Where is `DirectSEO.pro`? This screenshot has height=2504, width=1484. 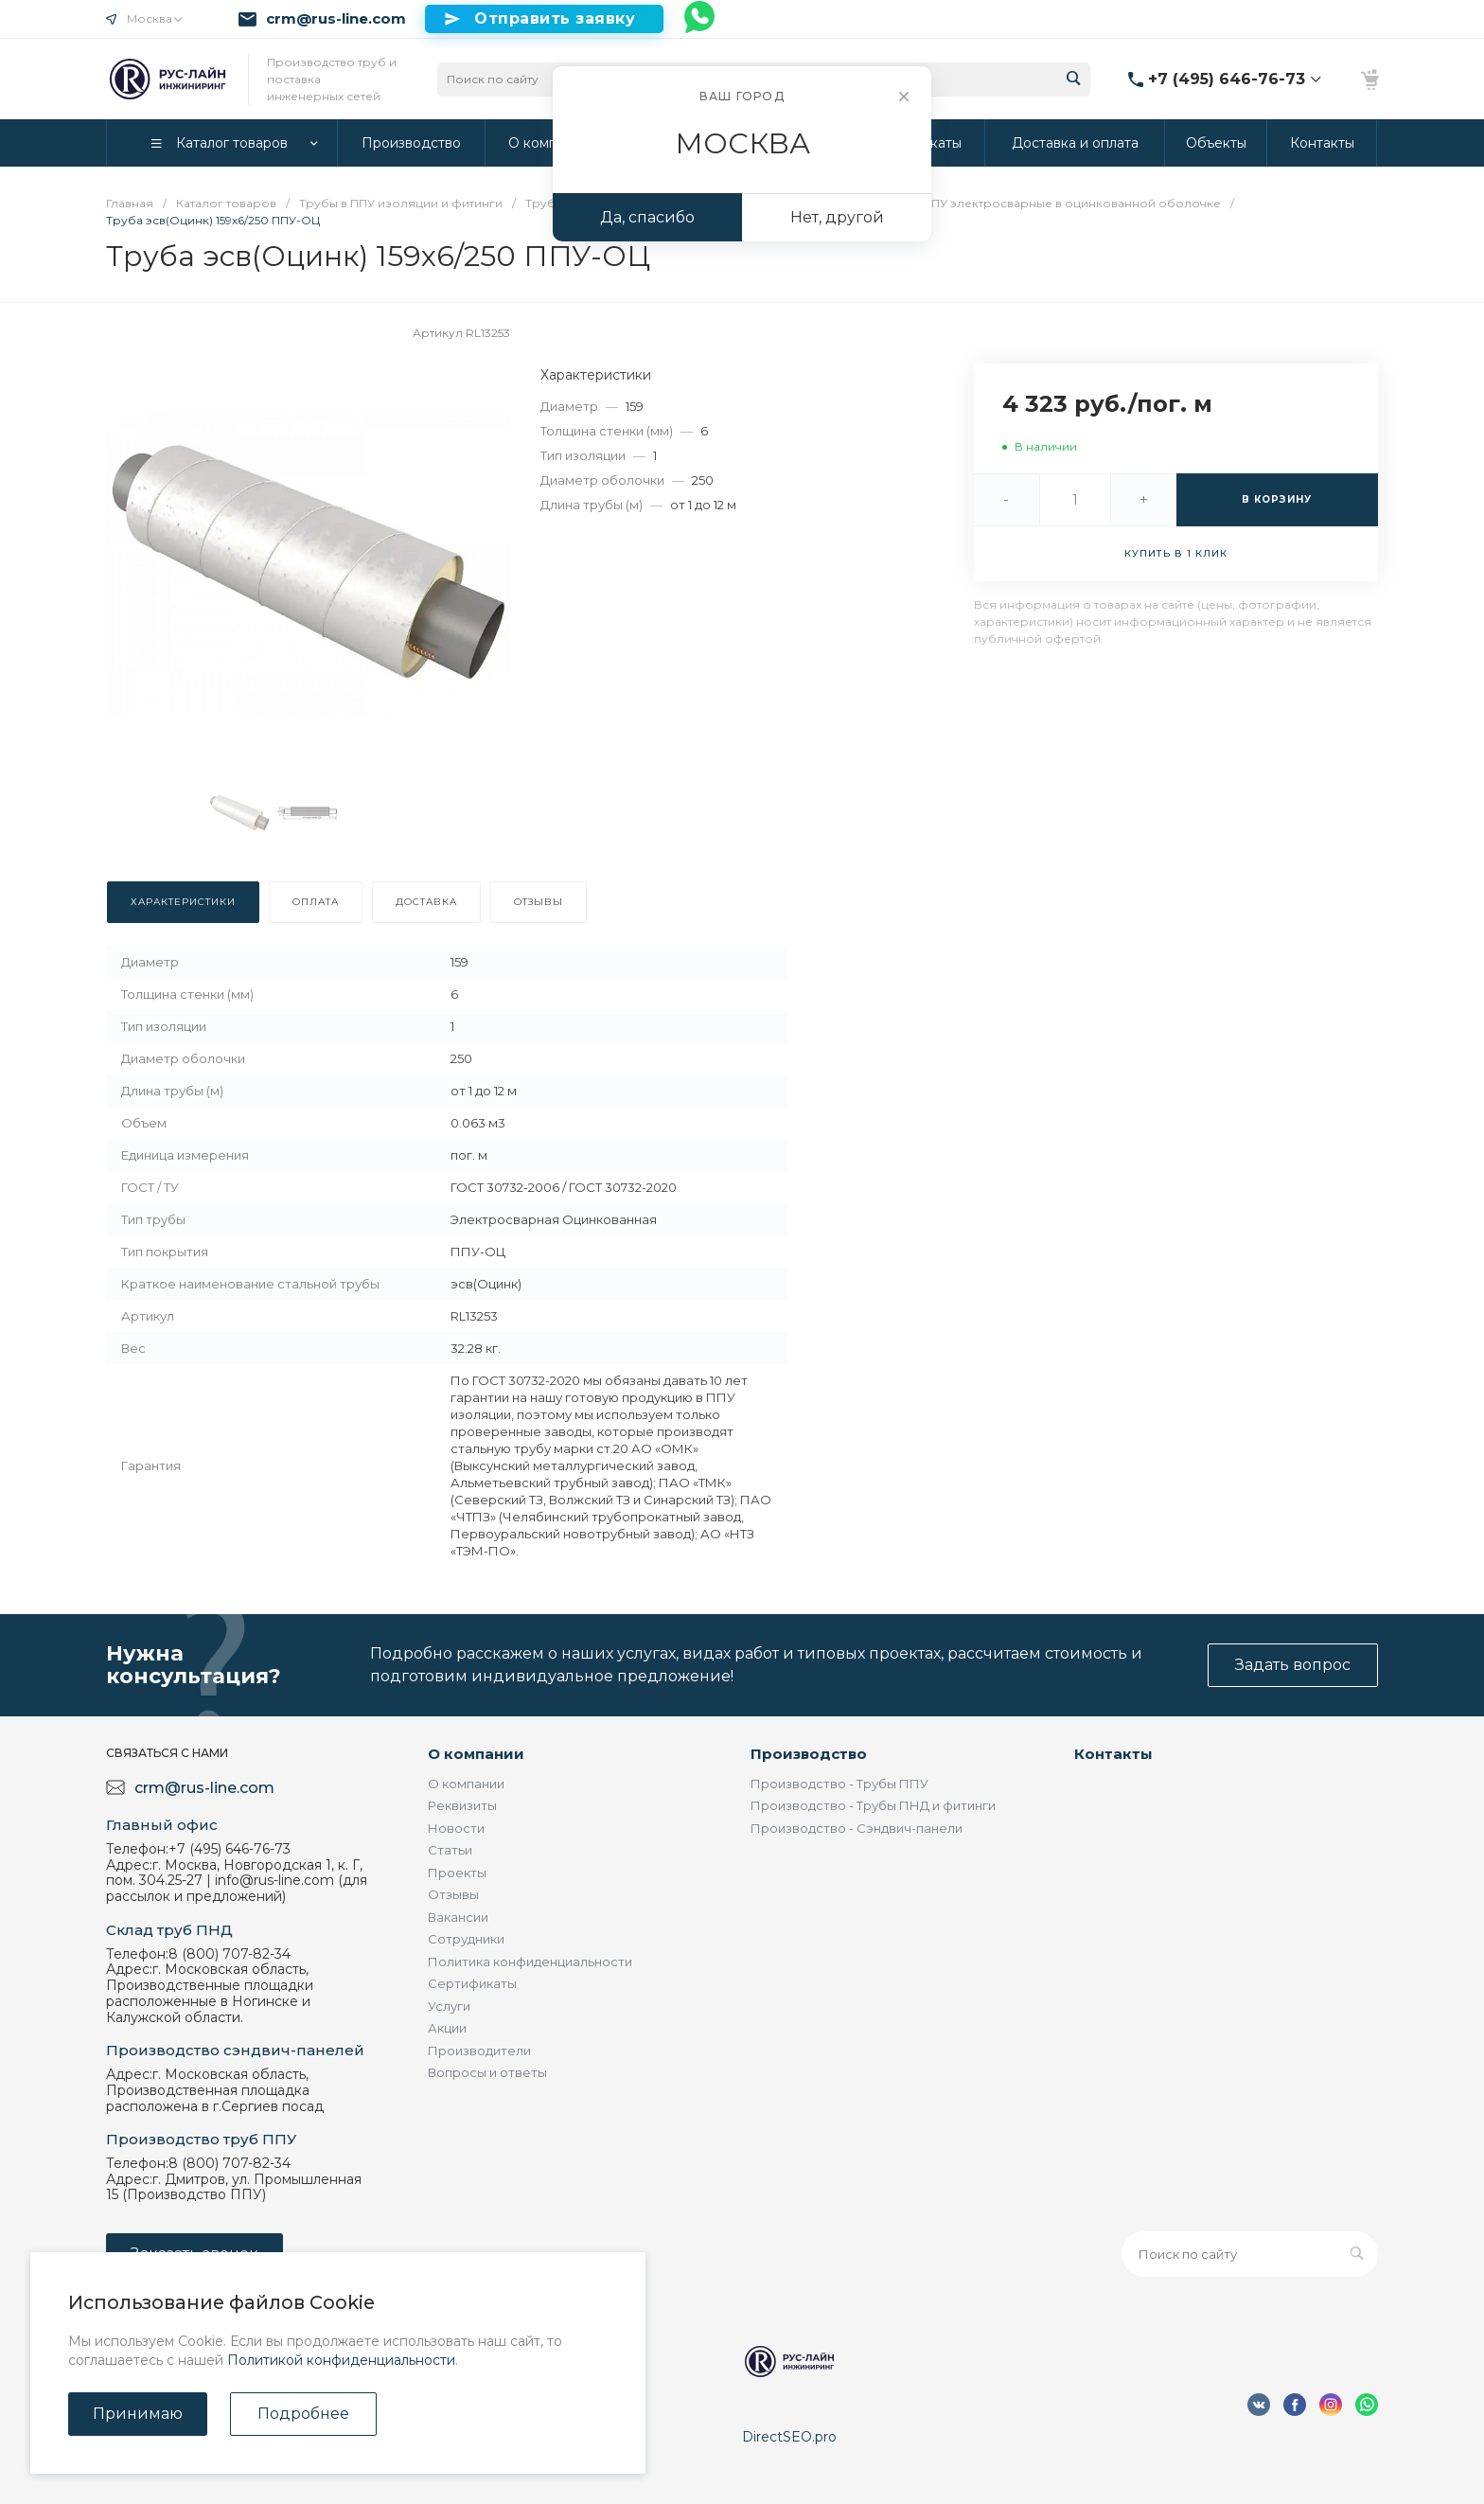 DirectSEO.pro is located at coordinates (789, 2436).